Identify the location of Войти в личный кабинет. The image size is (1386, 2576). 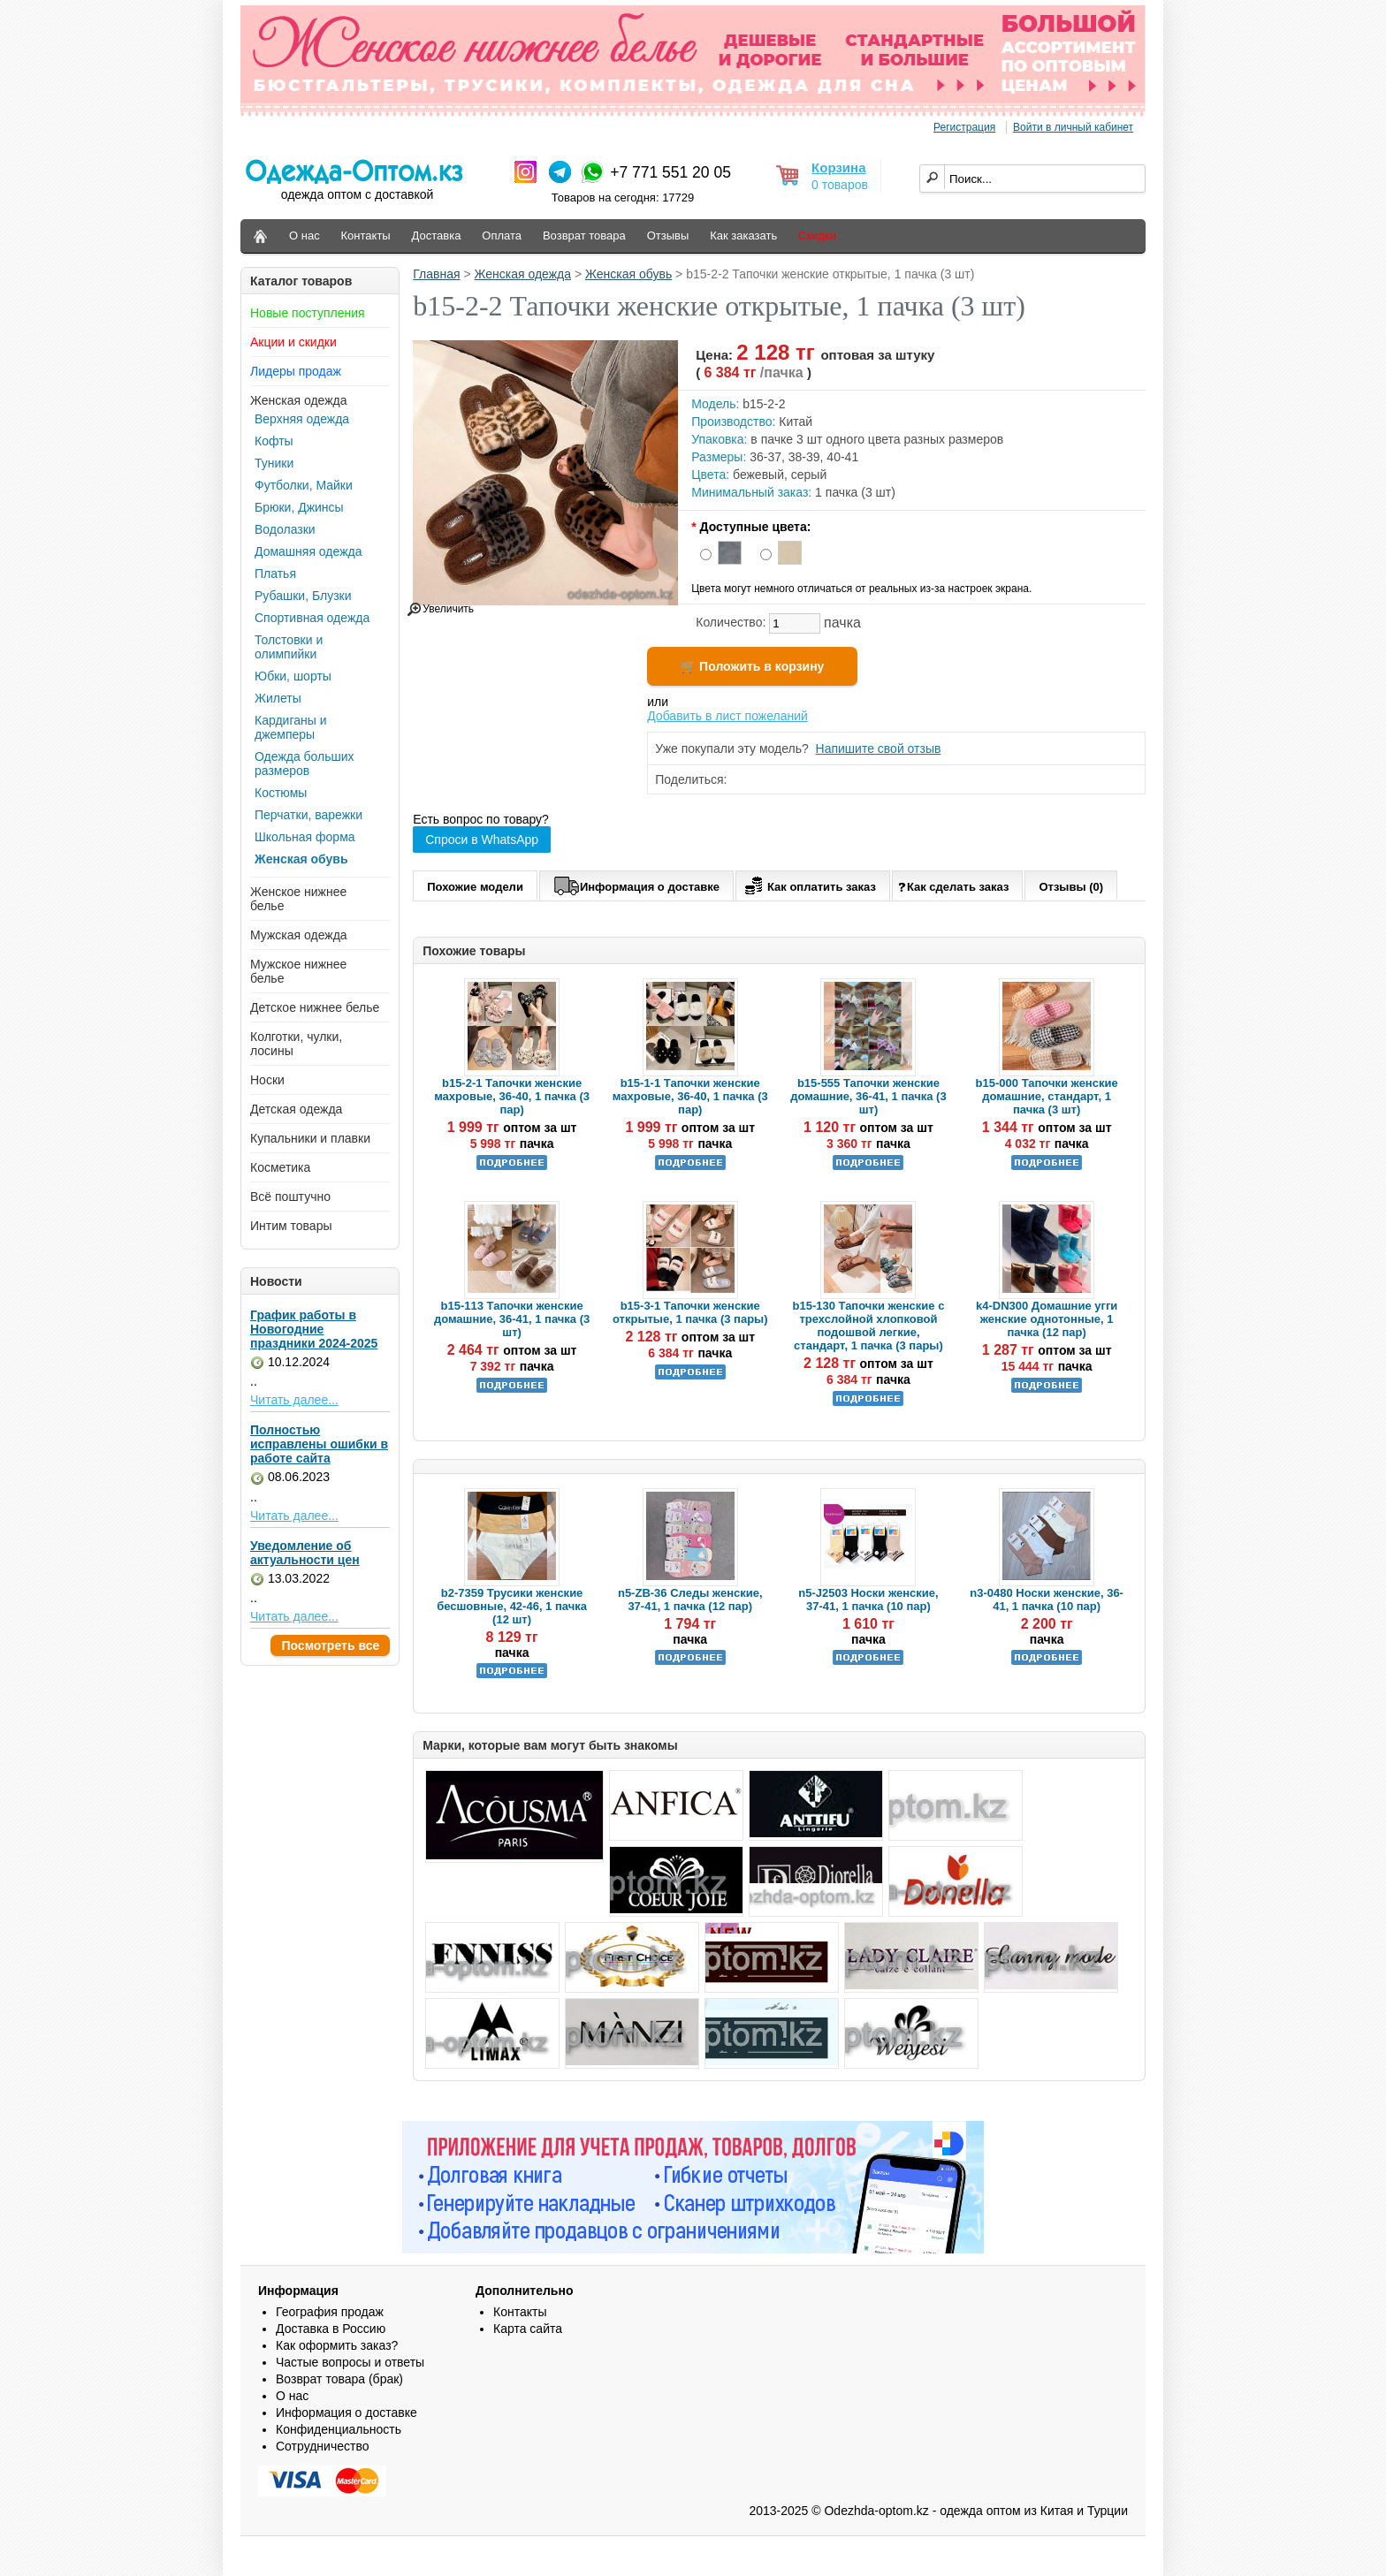
(1073, 127).